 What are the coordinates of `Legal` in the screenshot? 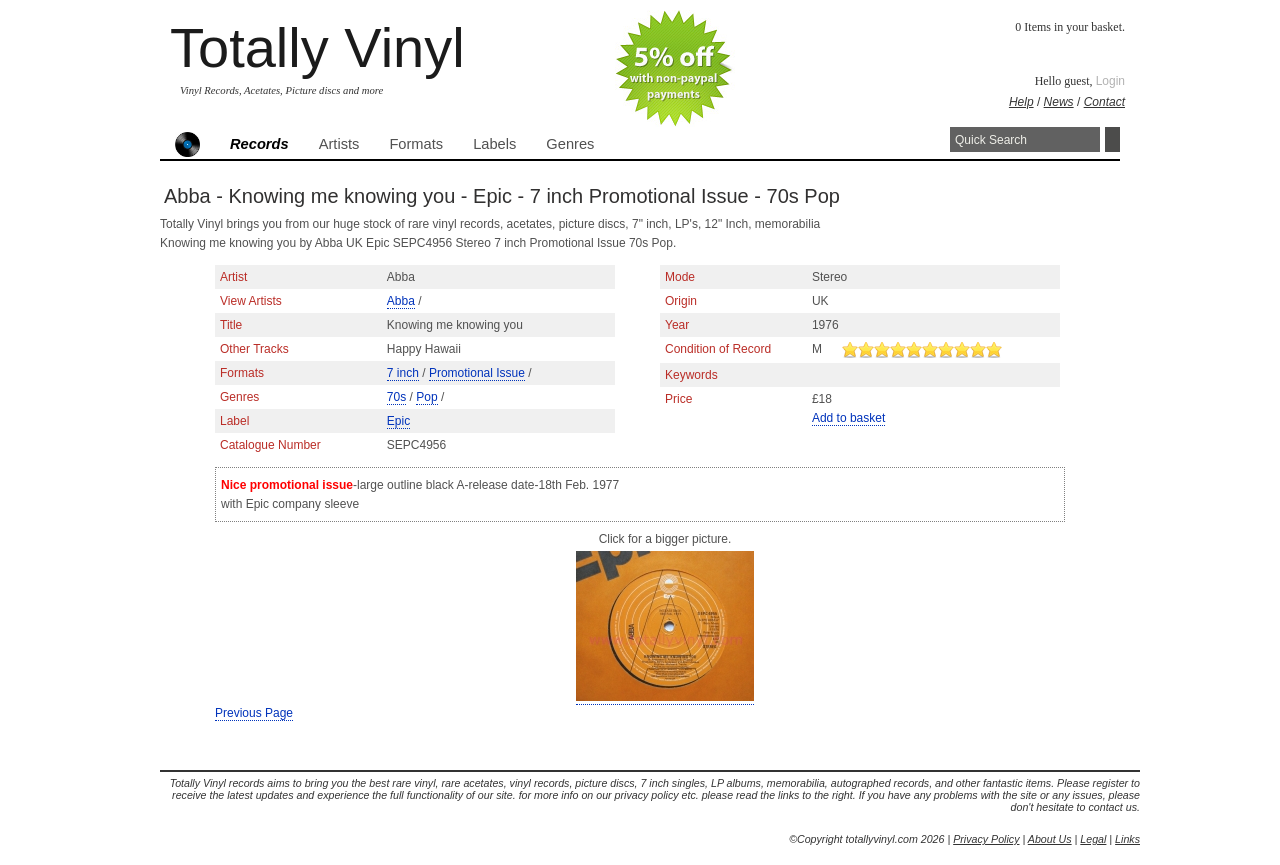 It's located at (1093, 839).